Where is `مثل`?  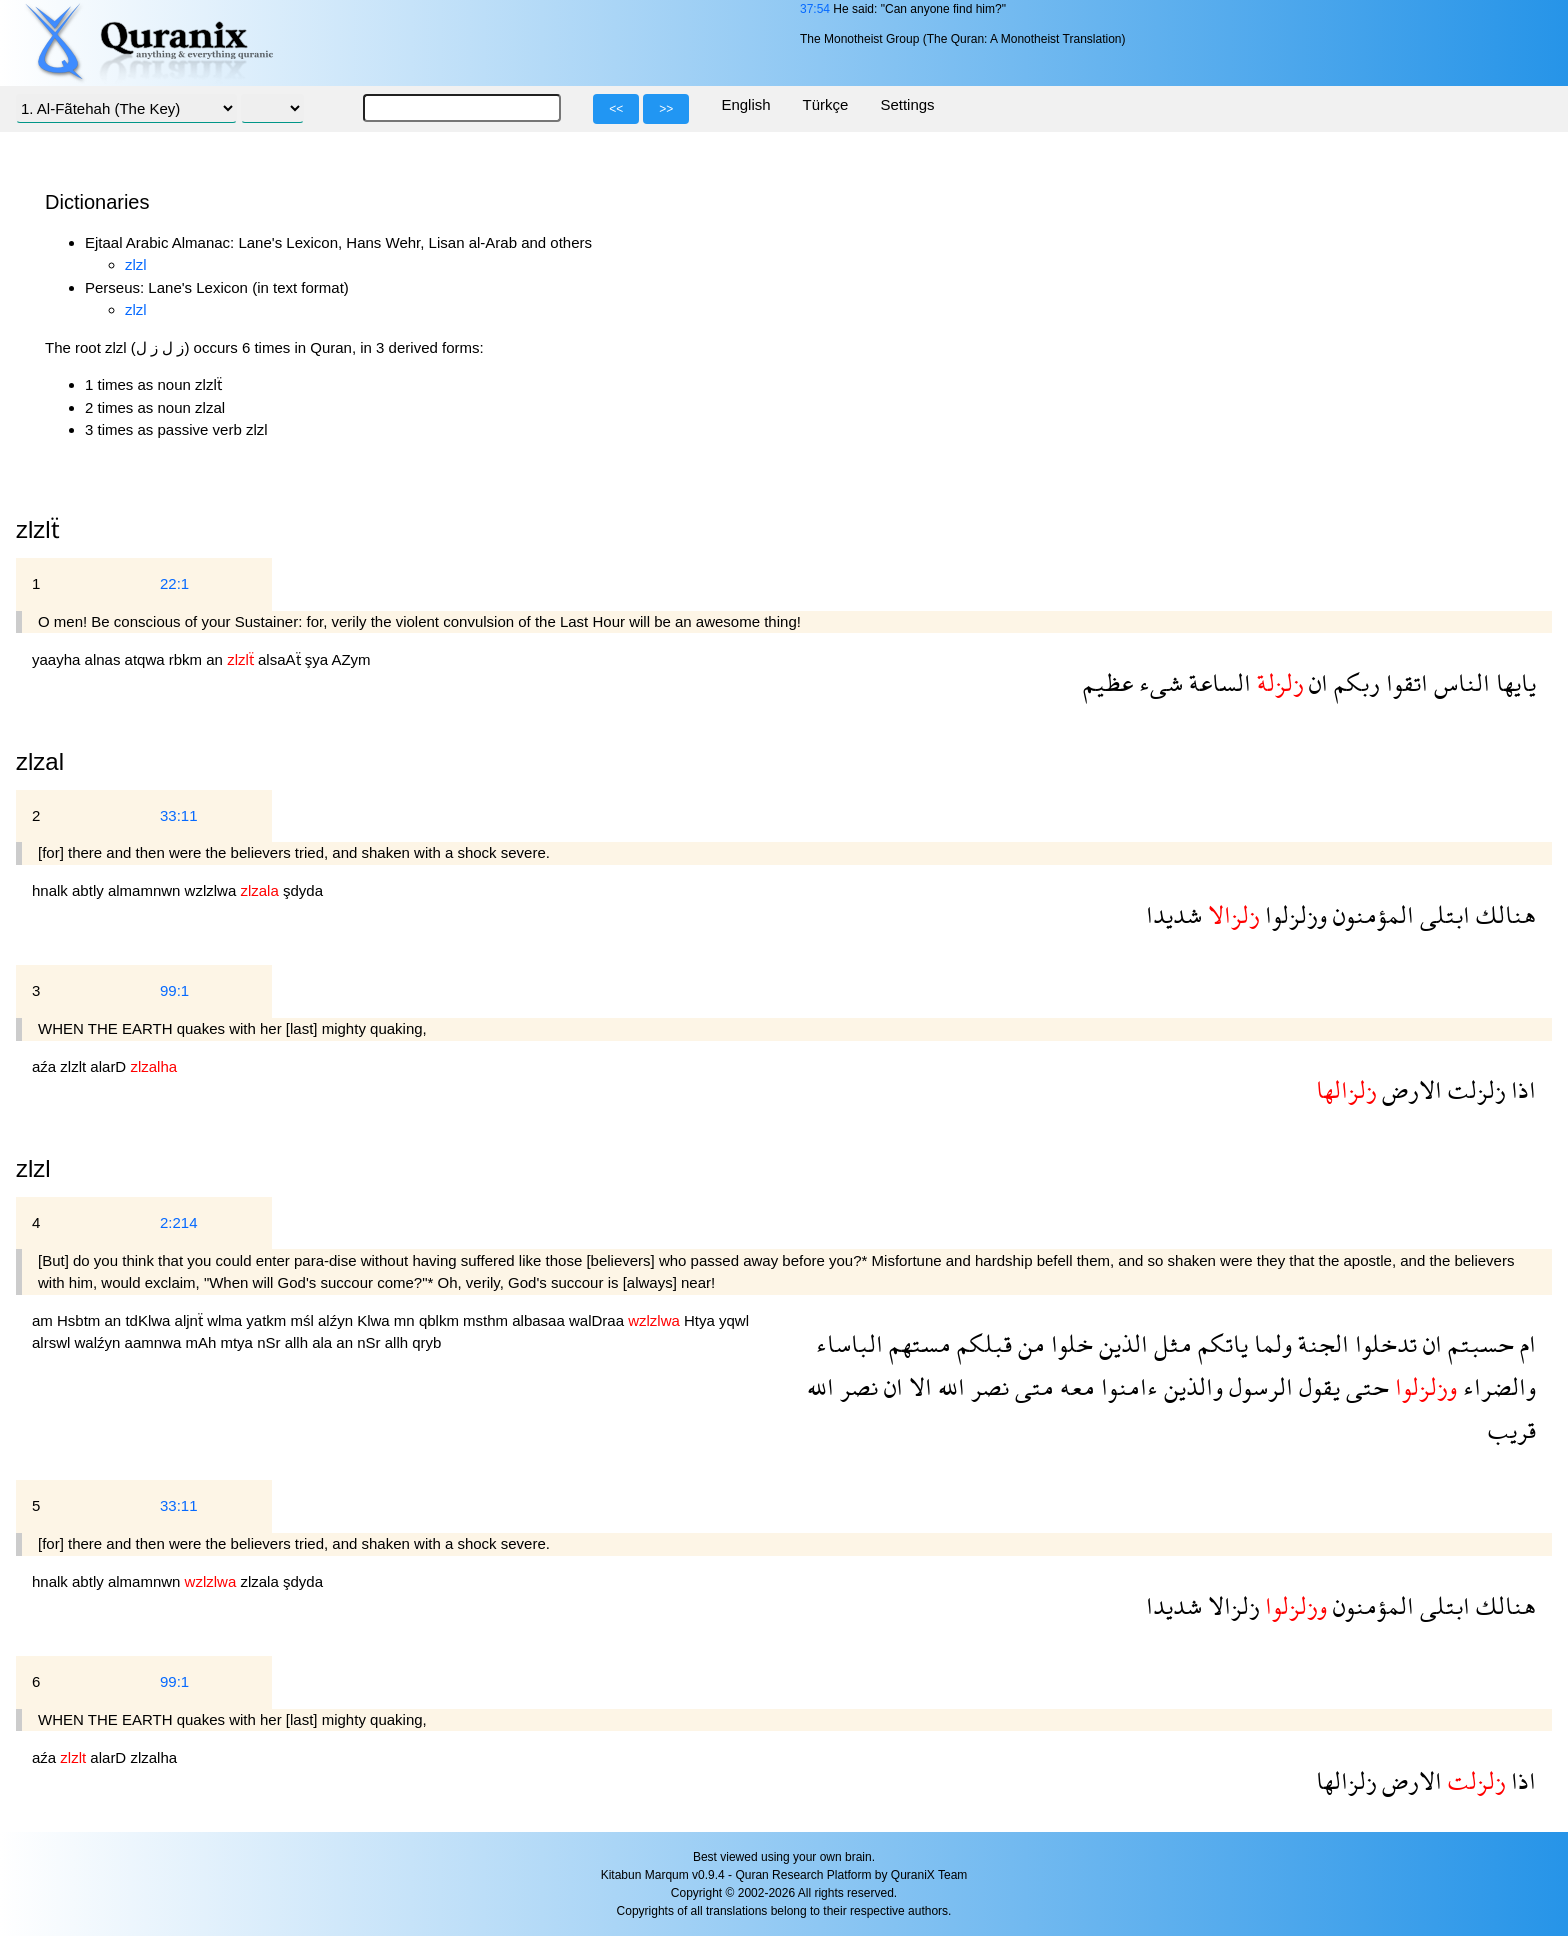 مثل is located at coordinates (1170, 1343).